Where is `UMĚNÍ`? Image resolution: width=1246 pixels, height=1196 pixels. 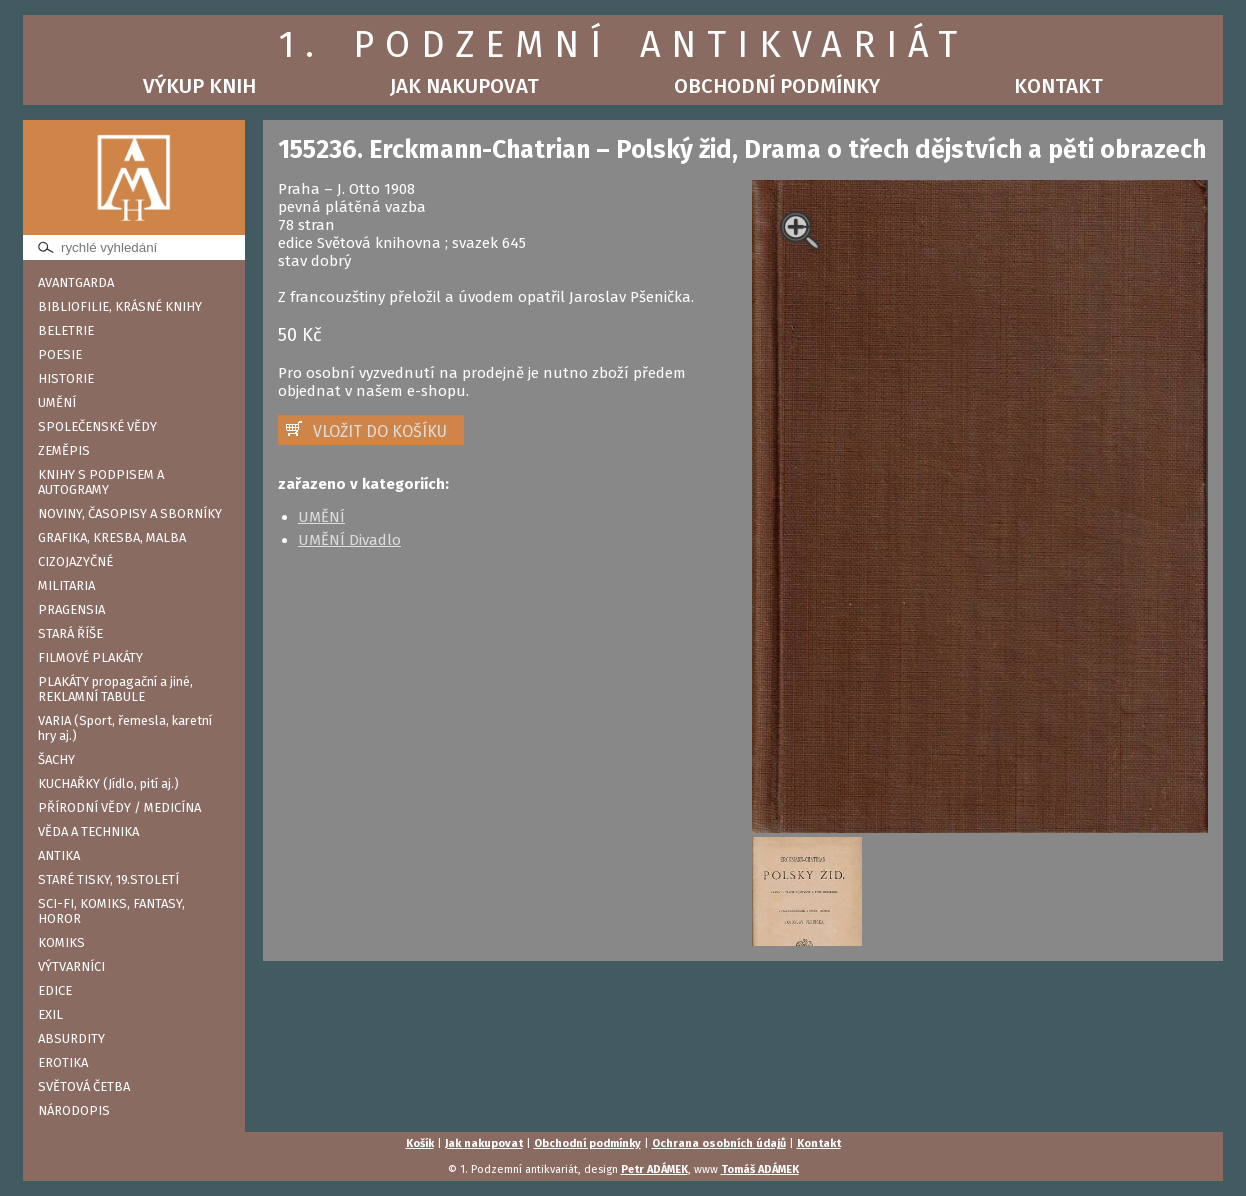 UMĚNÍ is located at coordinates (57, 402).